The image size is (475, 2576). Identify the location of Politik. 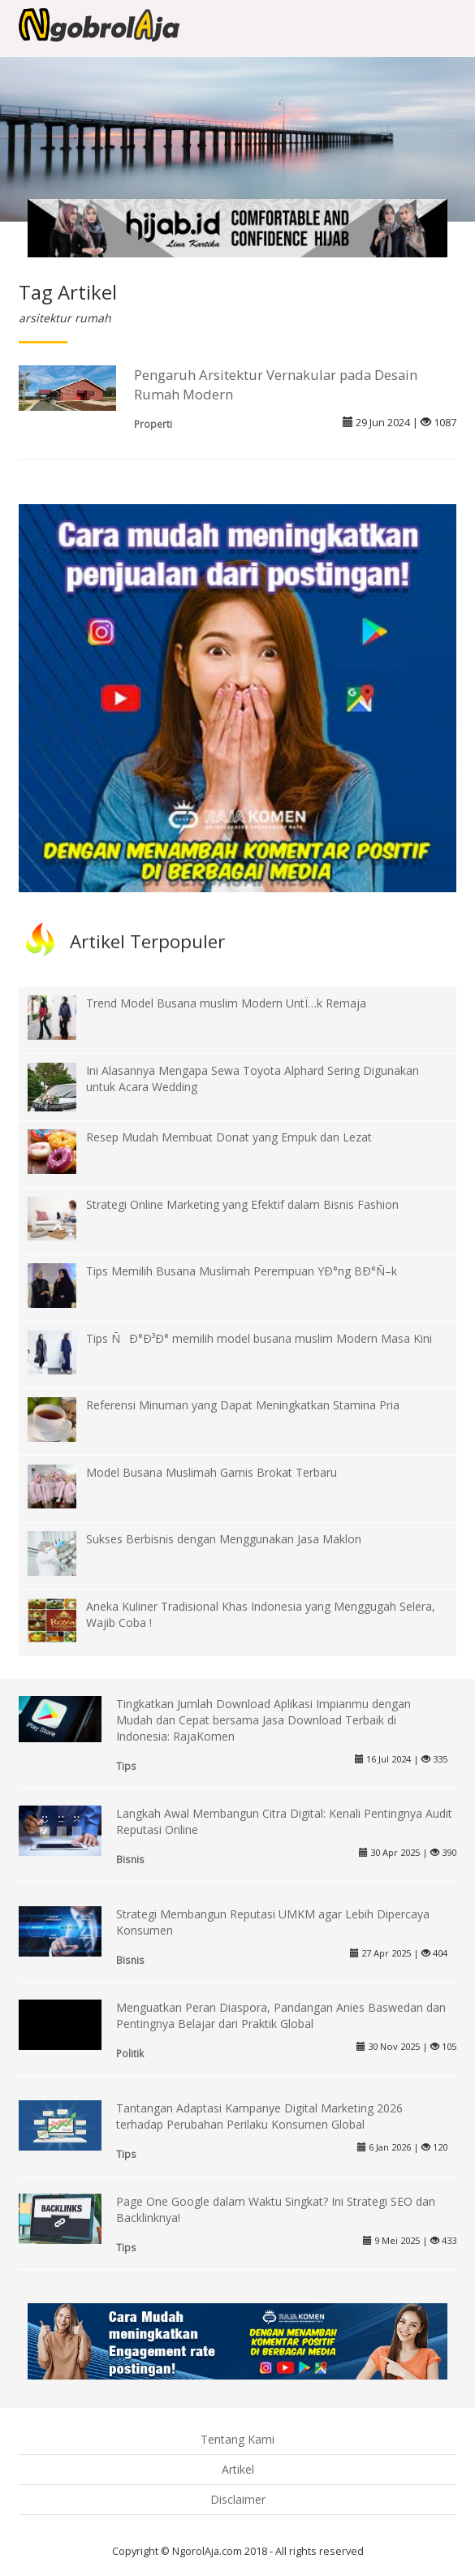
(130, 2053).